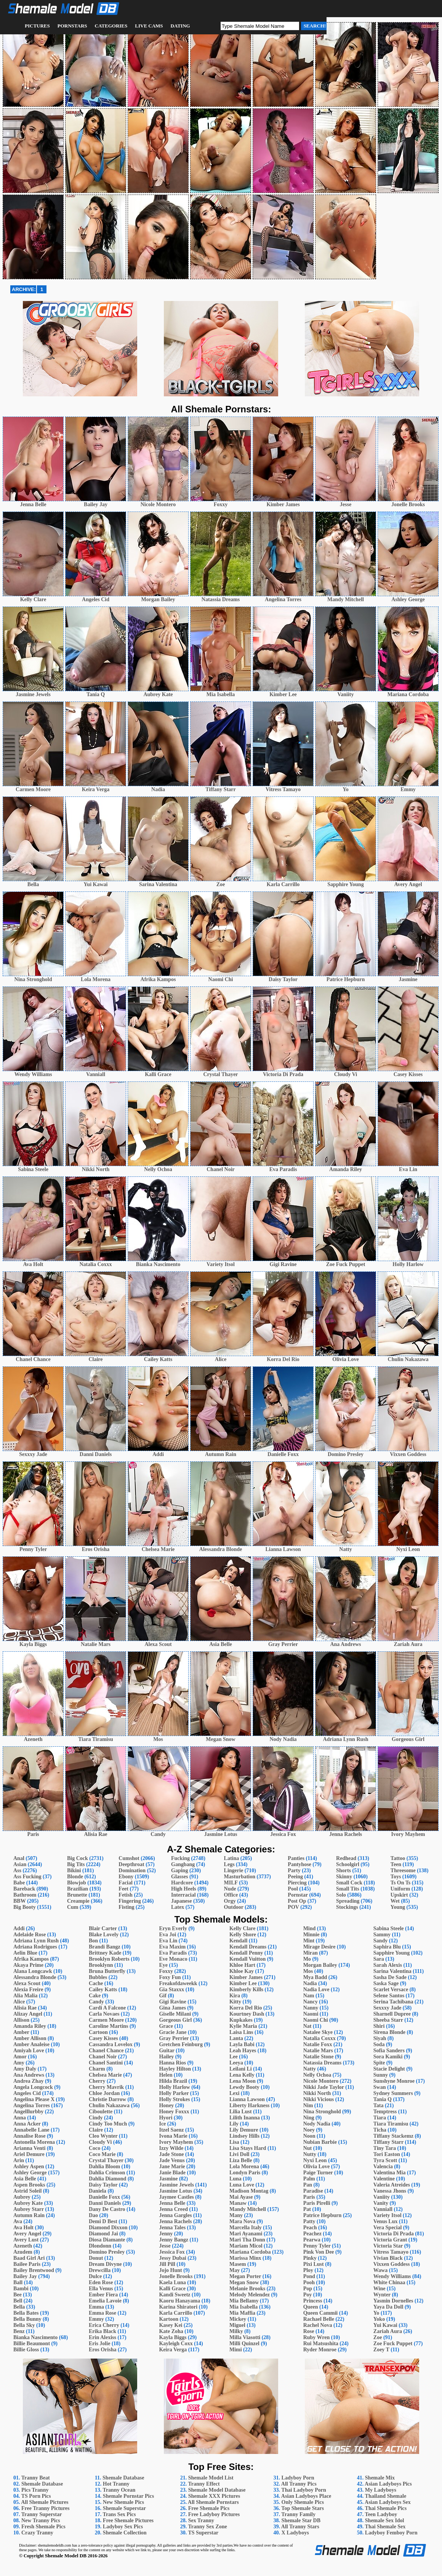  I want to click on Free Shemale Pictures, so click(128, 2520).